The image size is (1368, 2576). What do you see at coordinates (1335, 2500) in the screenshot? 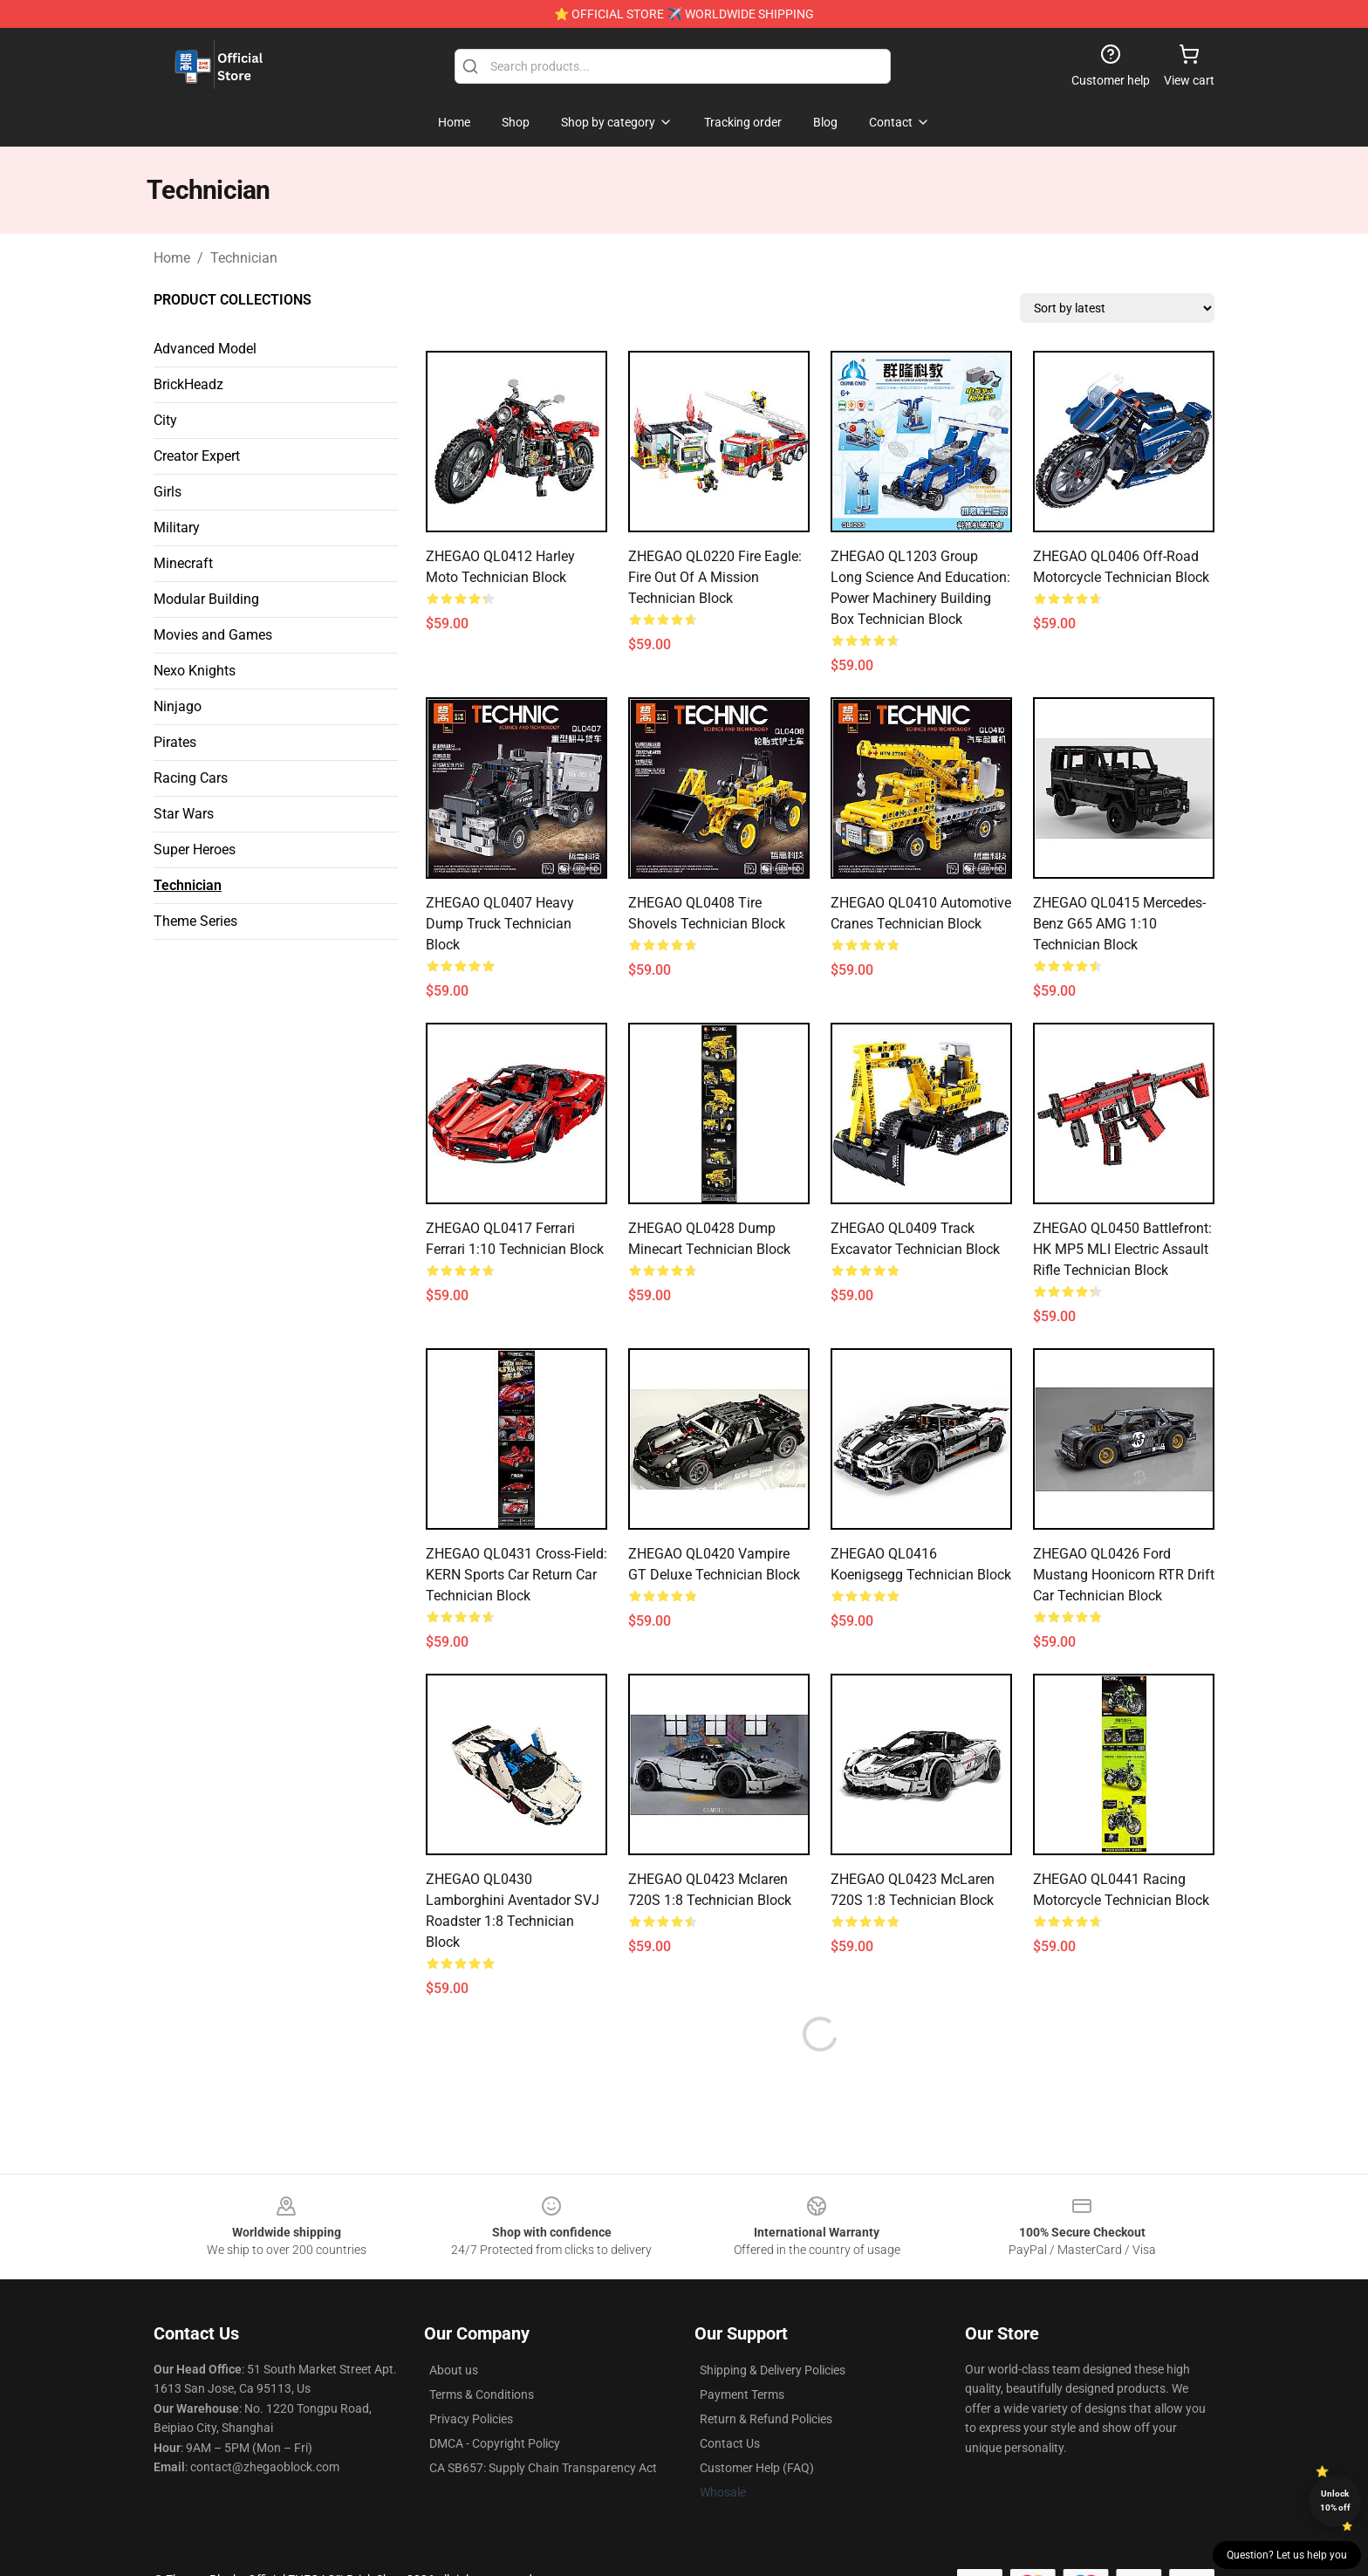
I see `Unlock 10% off` at bounding box center [1335, 2500].